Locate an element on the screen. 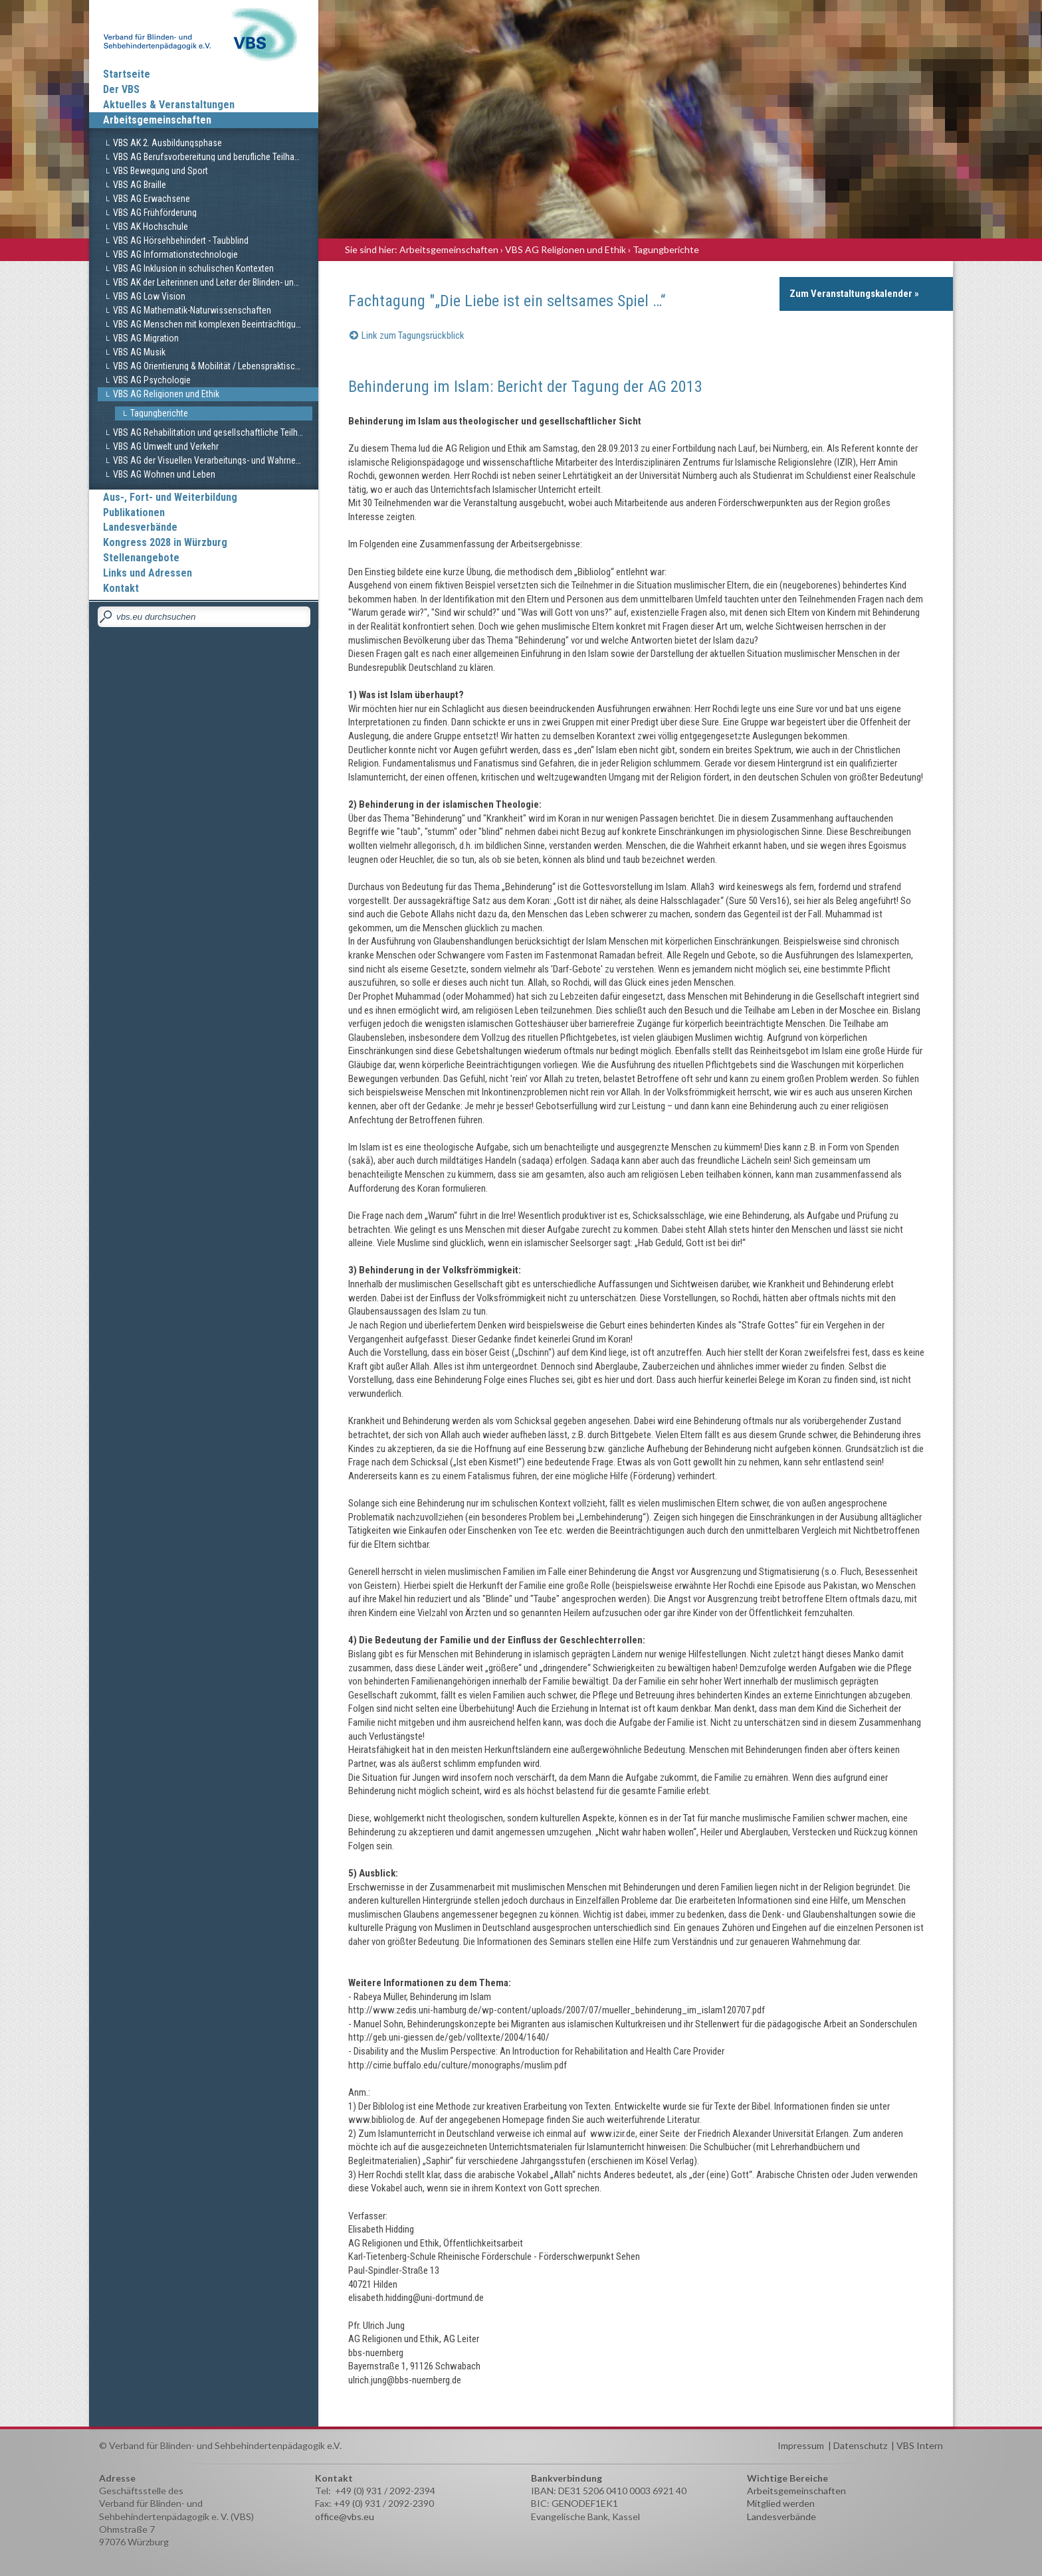 The image size is (1042, 2576). Mitglied werden is located at coordinates (781, 2503).